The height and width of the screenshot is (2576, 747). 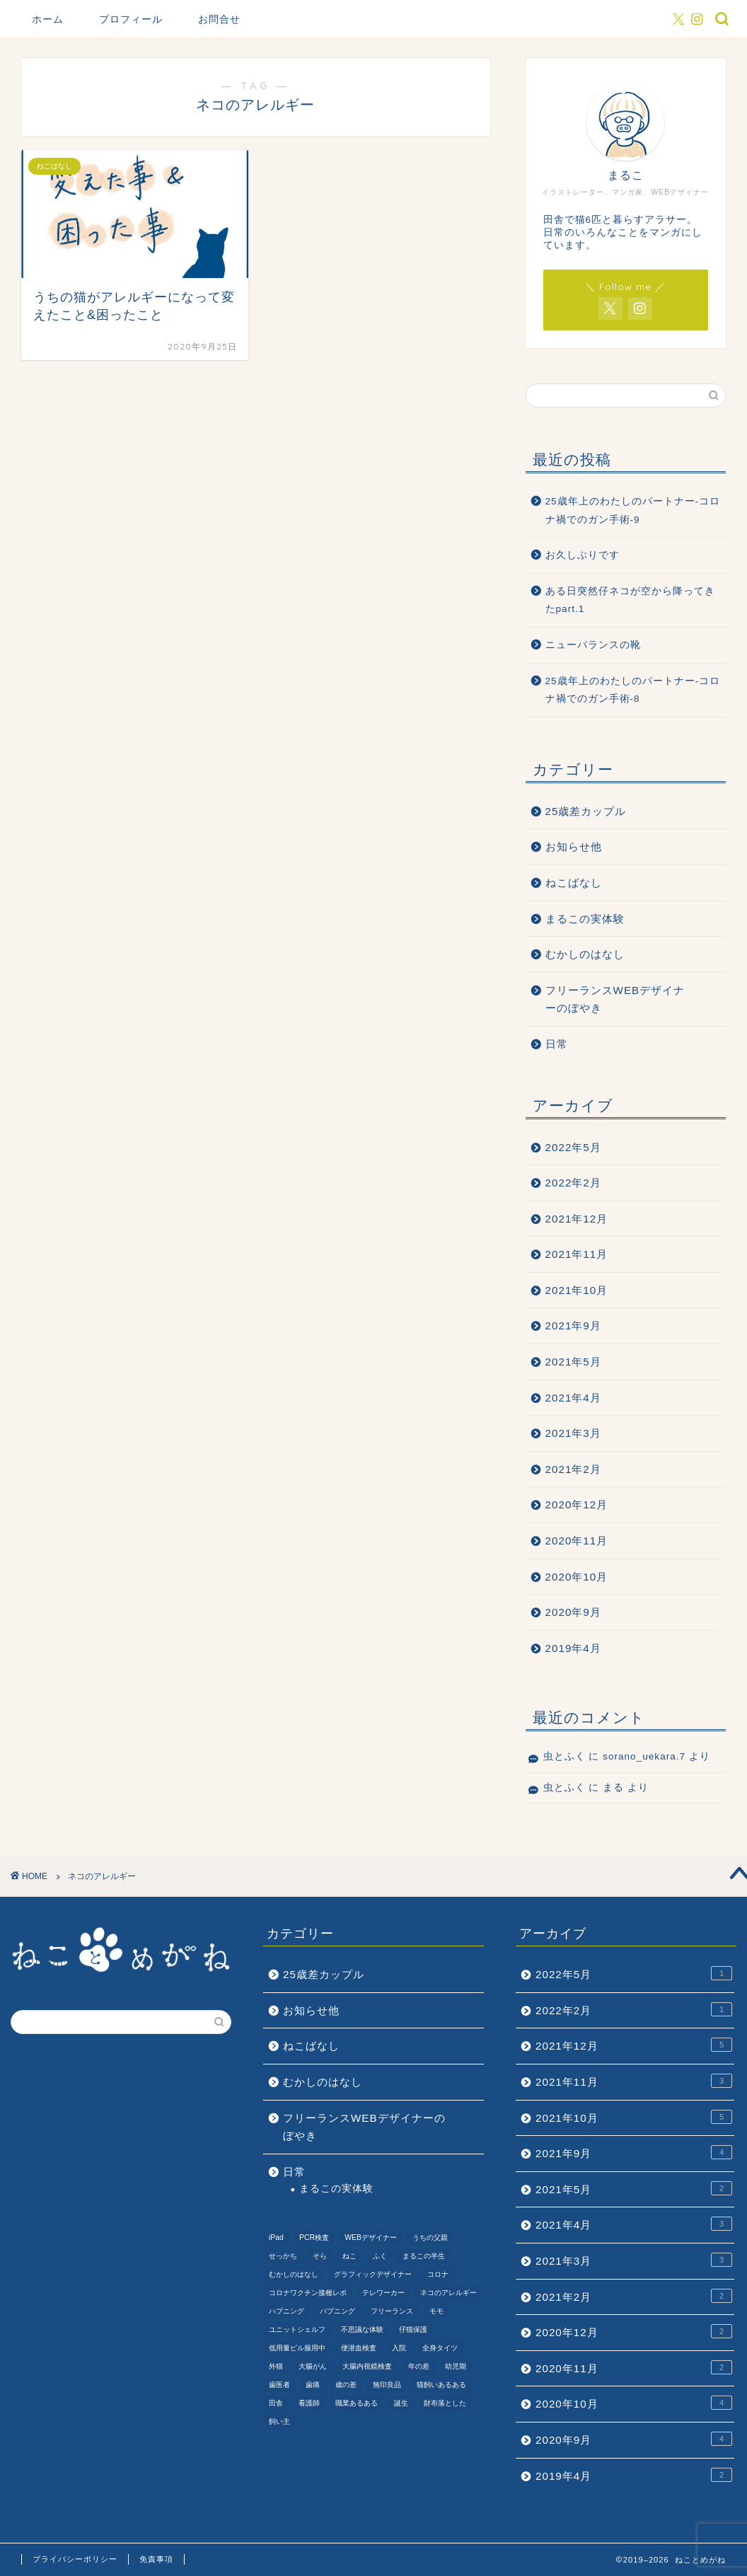 I want to click on うちの父親 [うちの父親 (1個の項目)], so click(x=430, y=2237).